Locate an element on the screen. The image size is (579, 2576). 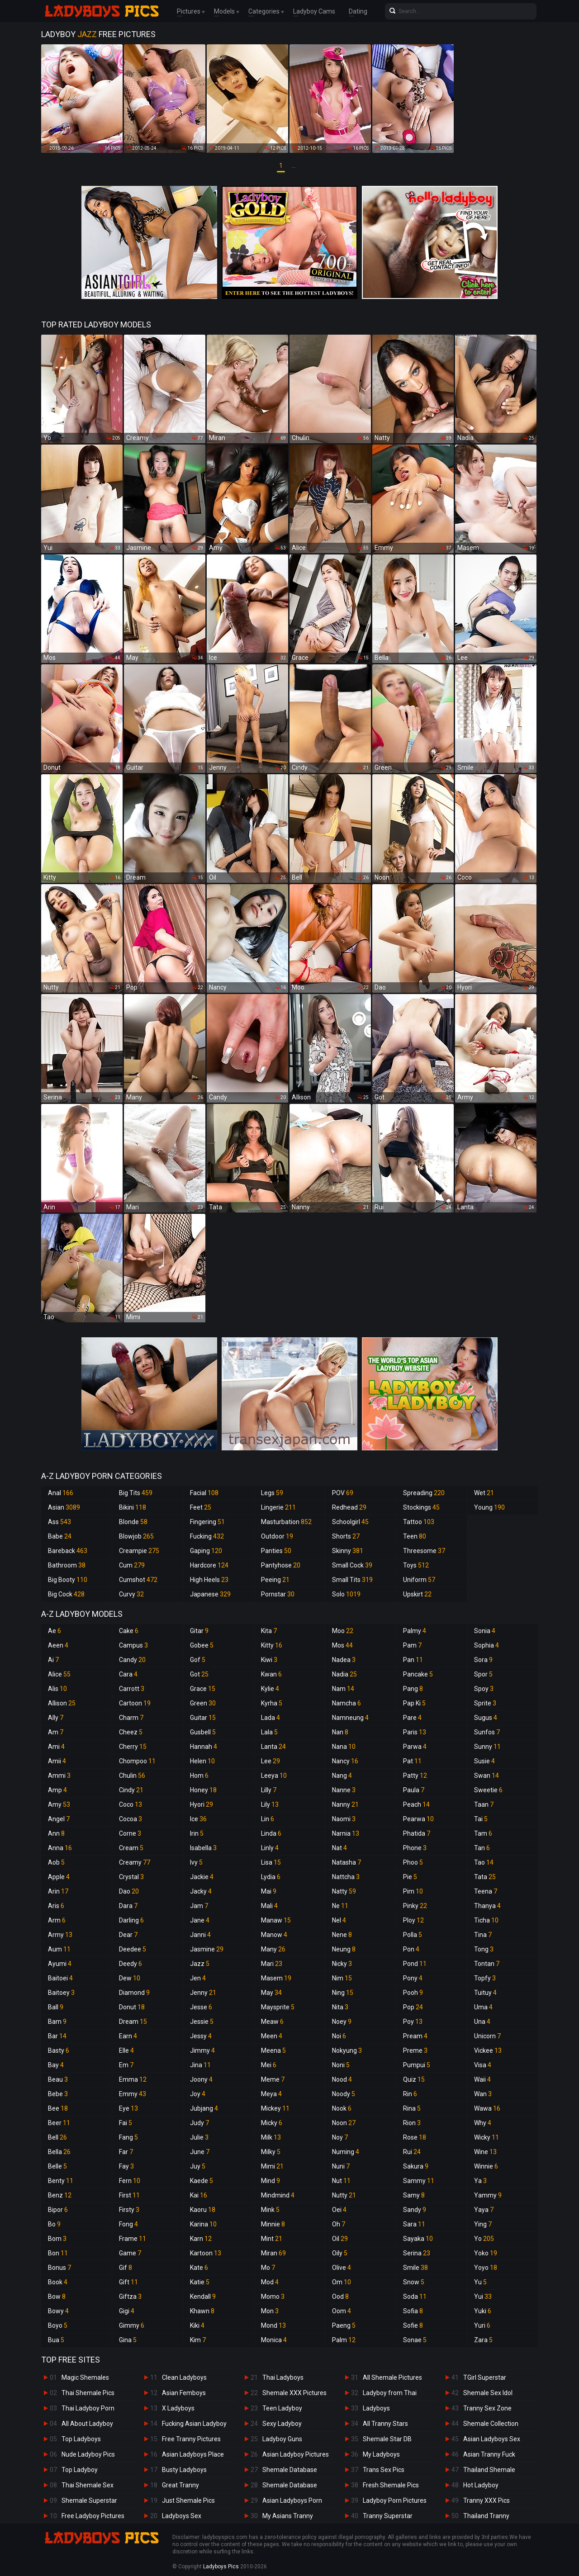
Irin is located at coordinates (197, 1833).